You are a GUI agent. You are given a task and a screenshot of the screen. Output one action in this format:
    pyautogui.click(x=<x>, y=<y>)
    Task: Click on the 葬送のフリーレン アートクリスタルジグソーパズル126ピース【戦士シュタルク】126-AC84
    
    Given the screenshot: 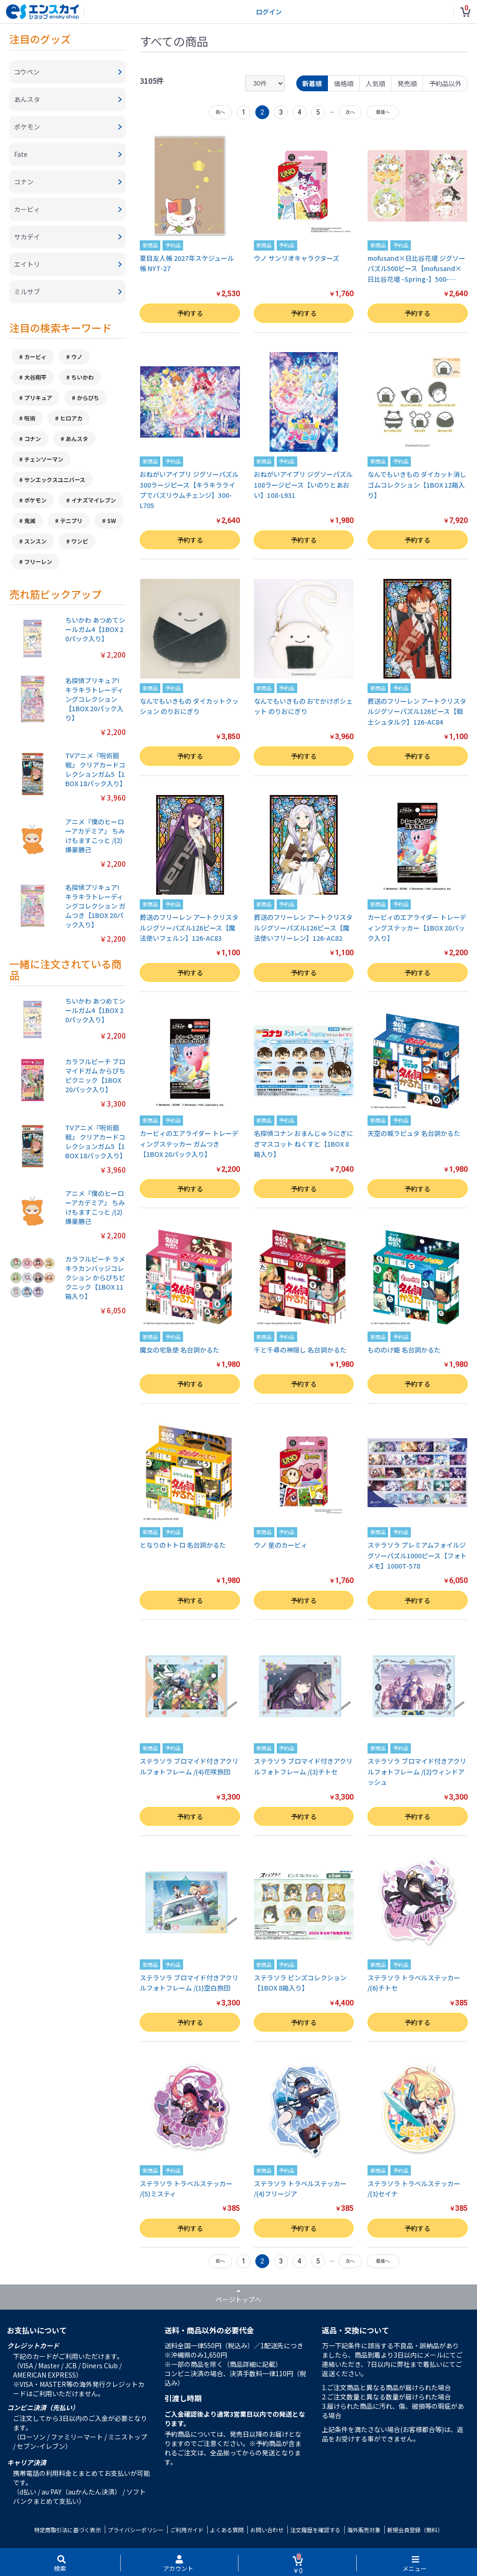 What is the action you would take?
    pyautogui.click(x=417, y=711)
    